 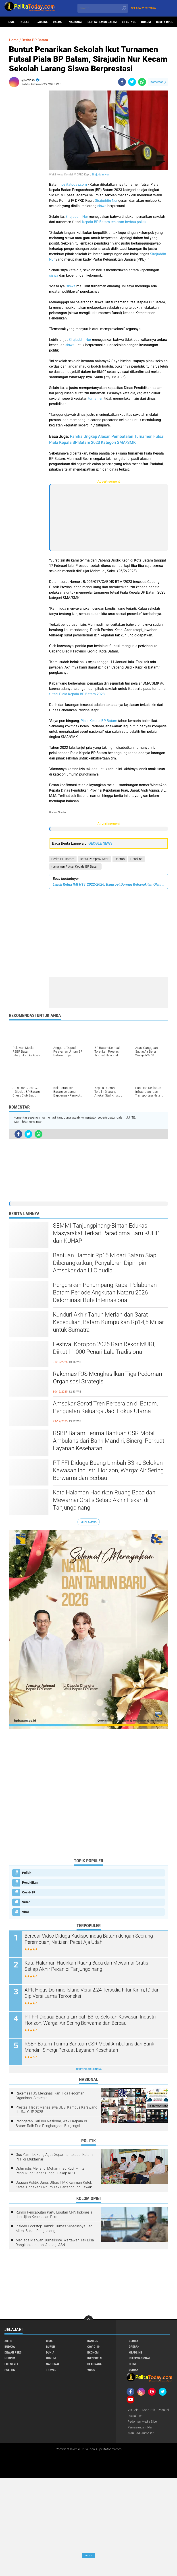 What do you see at coordinates (93, 2352) in the screenshot?
I see `Ekonomi` at bounding box center [93, 2352].